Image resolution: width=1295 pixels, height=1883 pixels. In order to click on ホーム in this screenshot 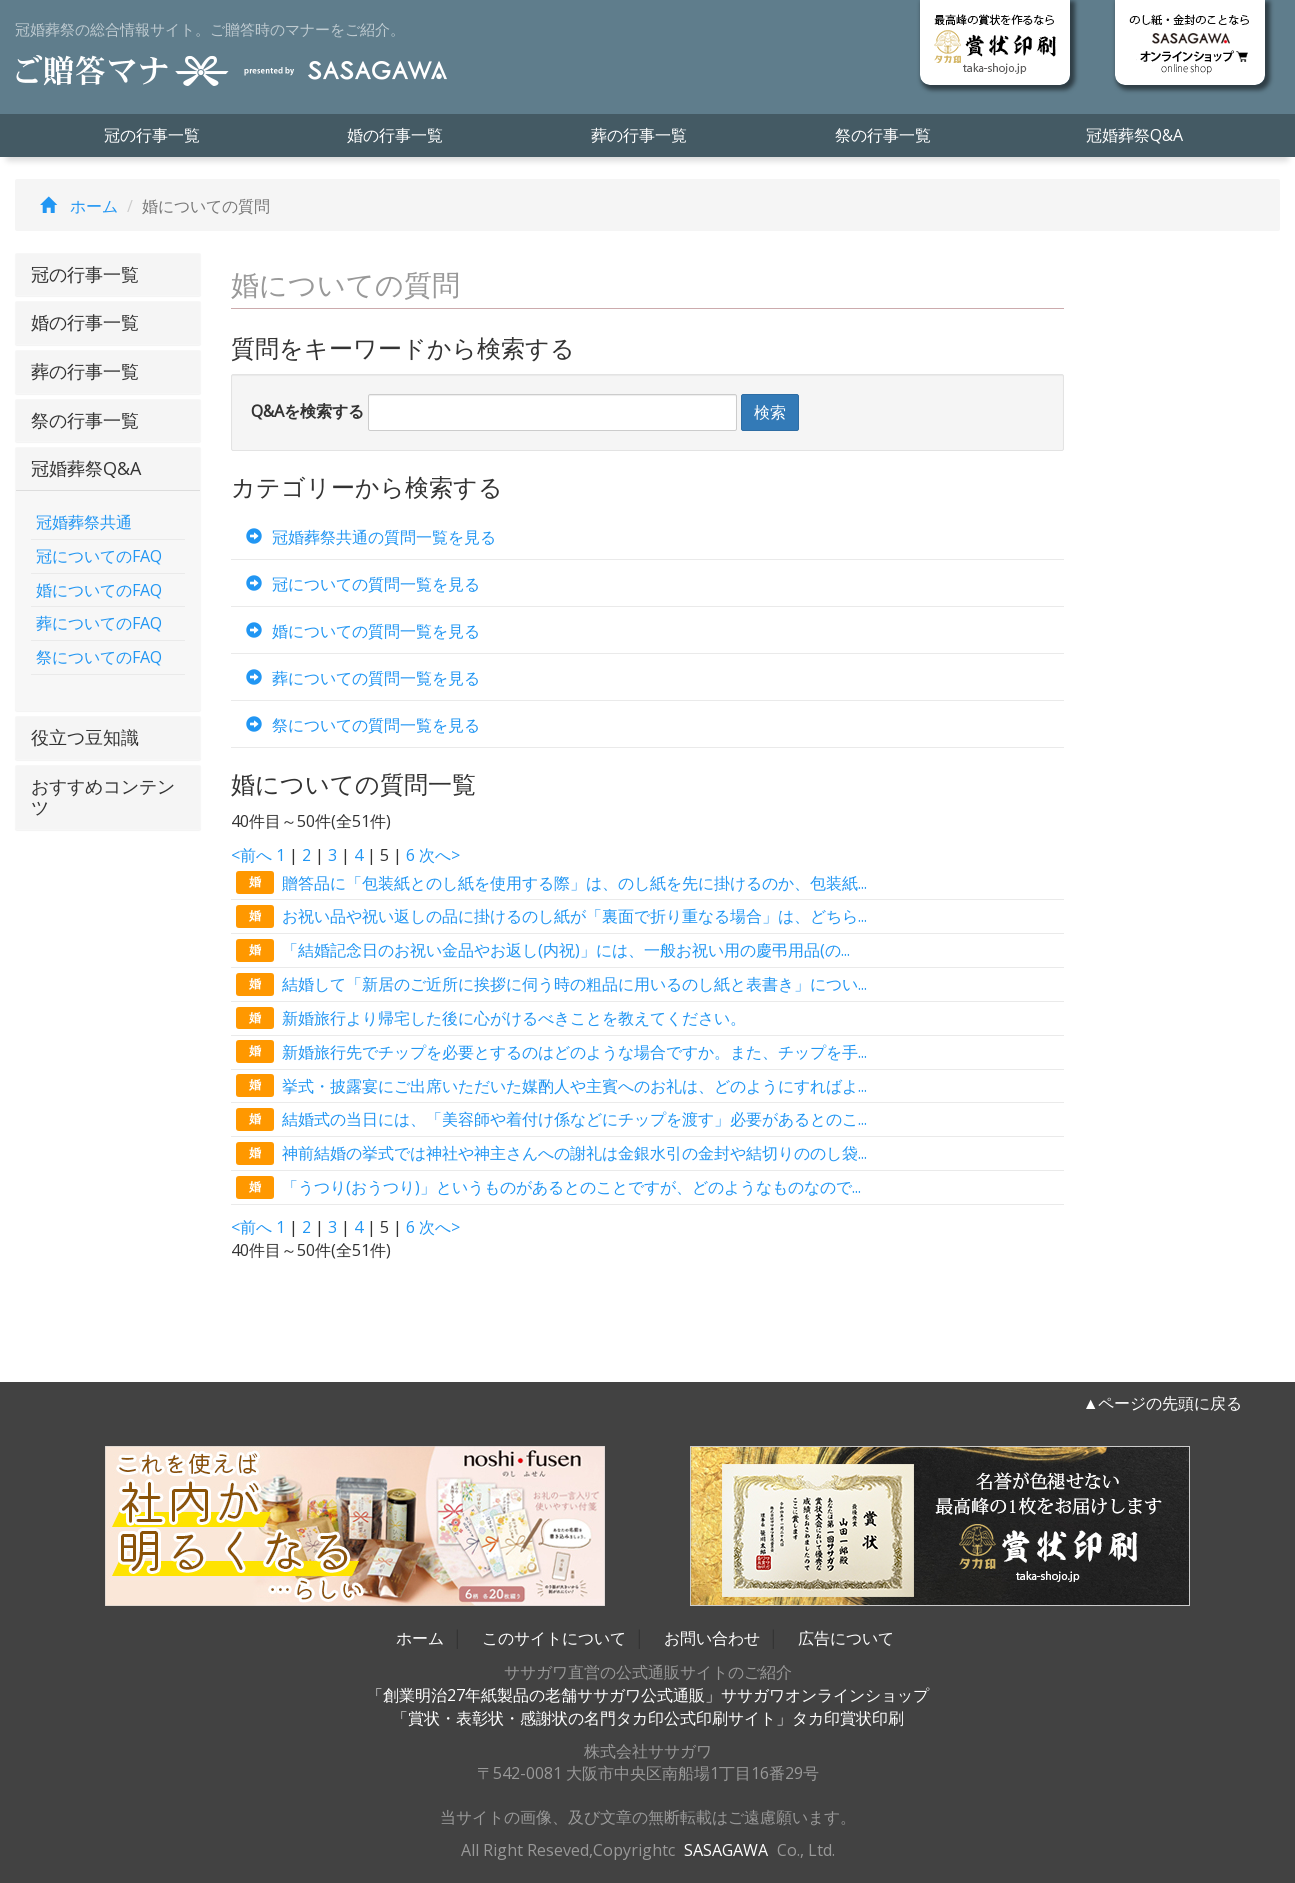, I will do `click(74, 206)`.